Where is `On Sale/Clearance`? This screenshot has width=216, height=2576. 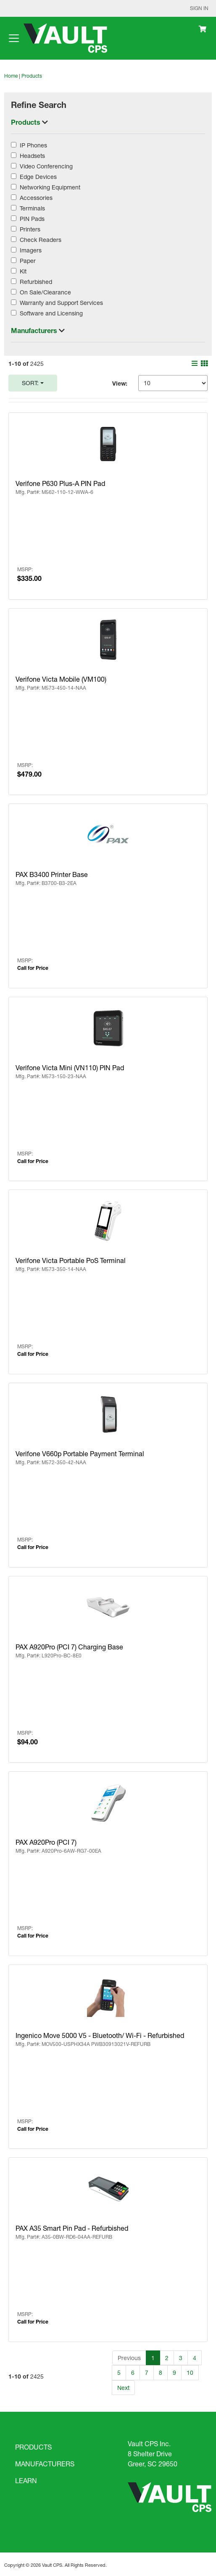
On Sale/Clearance is located at coordinates (45, 292).